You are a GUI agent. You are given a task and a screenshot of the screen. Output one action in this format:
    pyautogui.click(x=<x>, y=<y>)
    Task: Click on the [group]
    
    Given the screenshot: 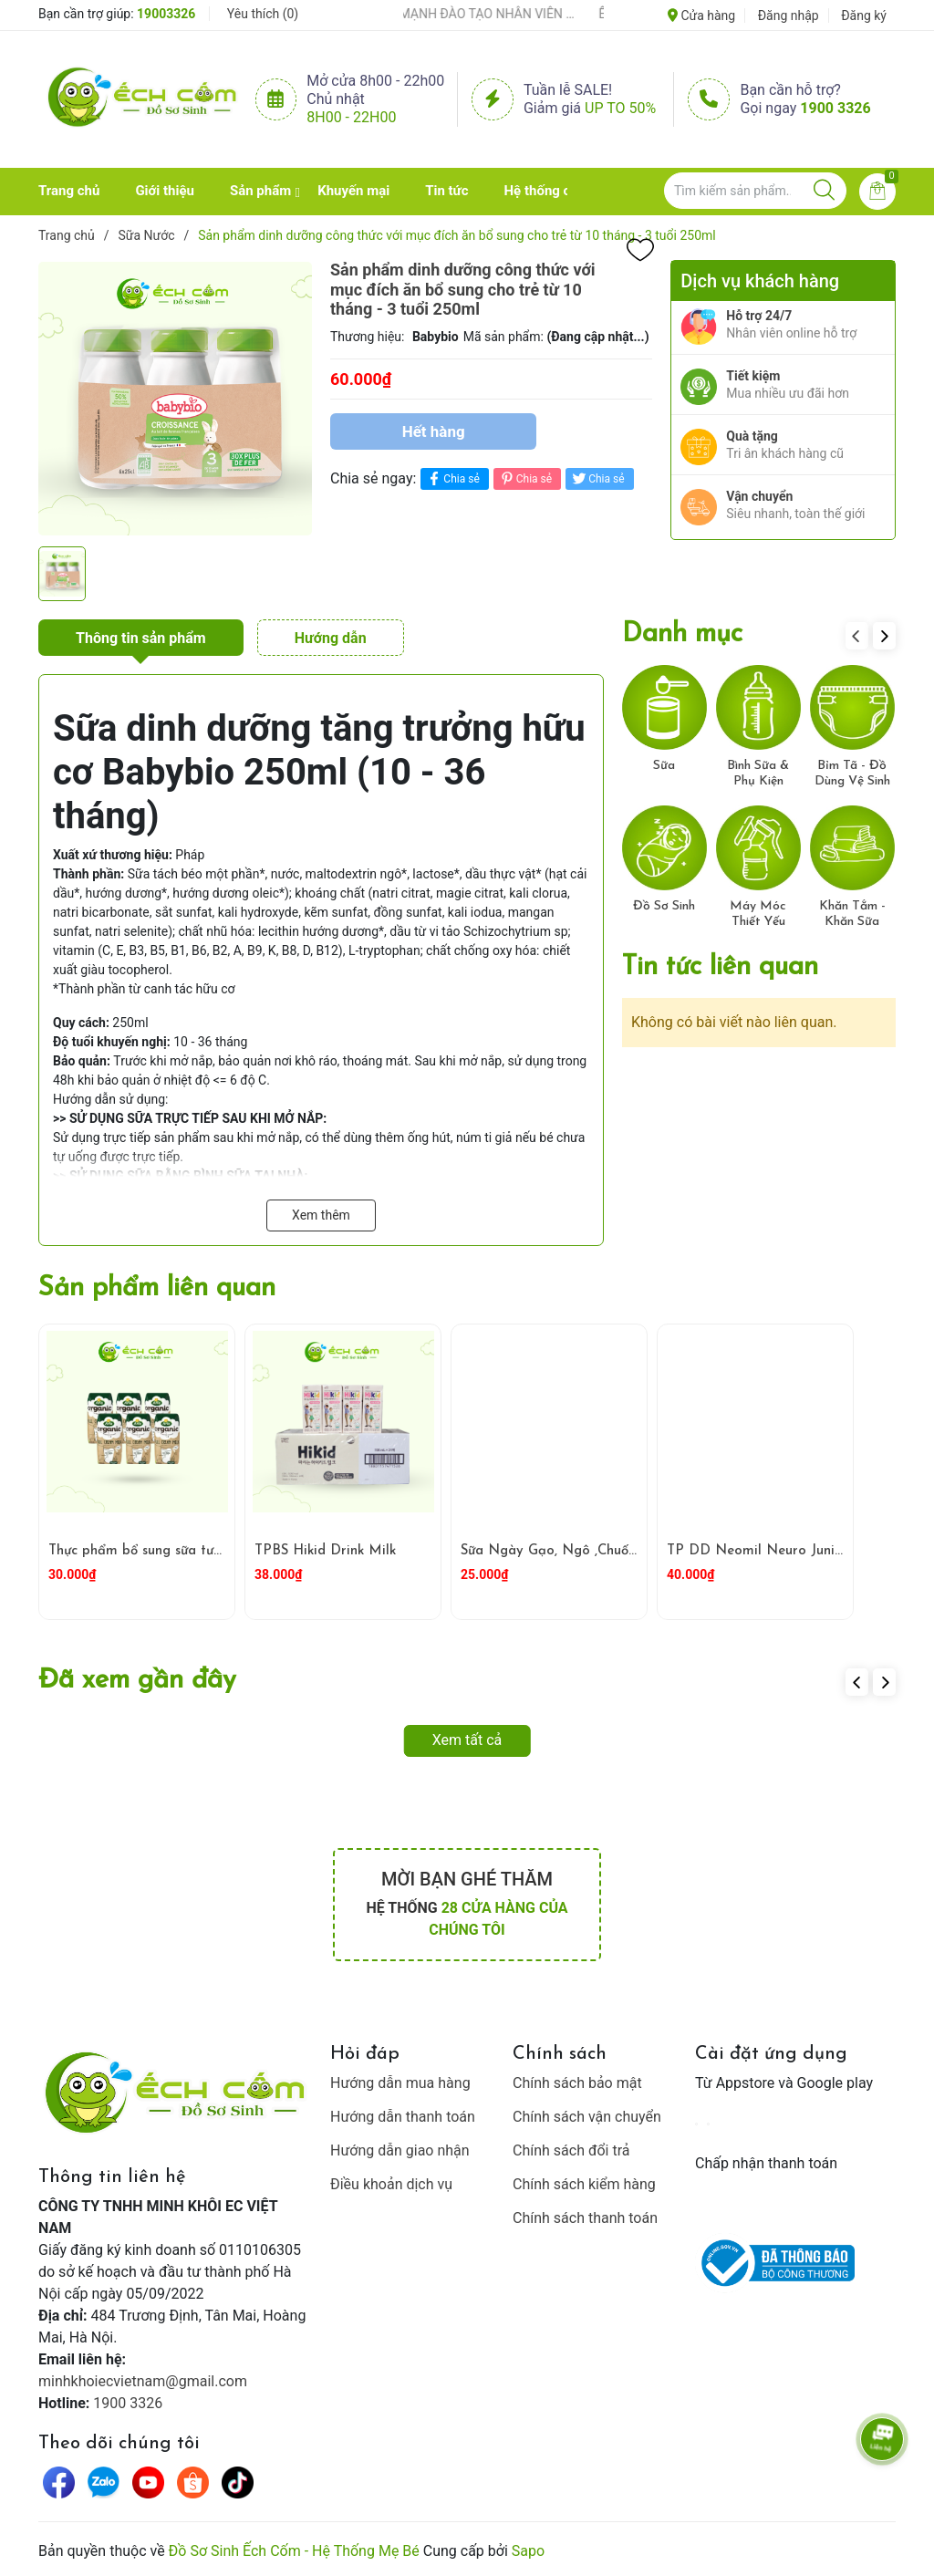 What is the action you would take?
    pyautogui.click(x=175, y=398)
    